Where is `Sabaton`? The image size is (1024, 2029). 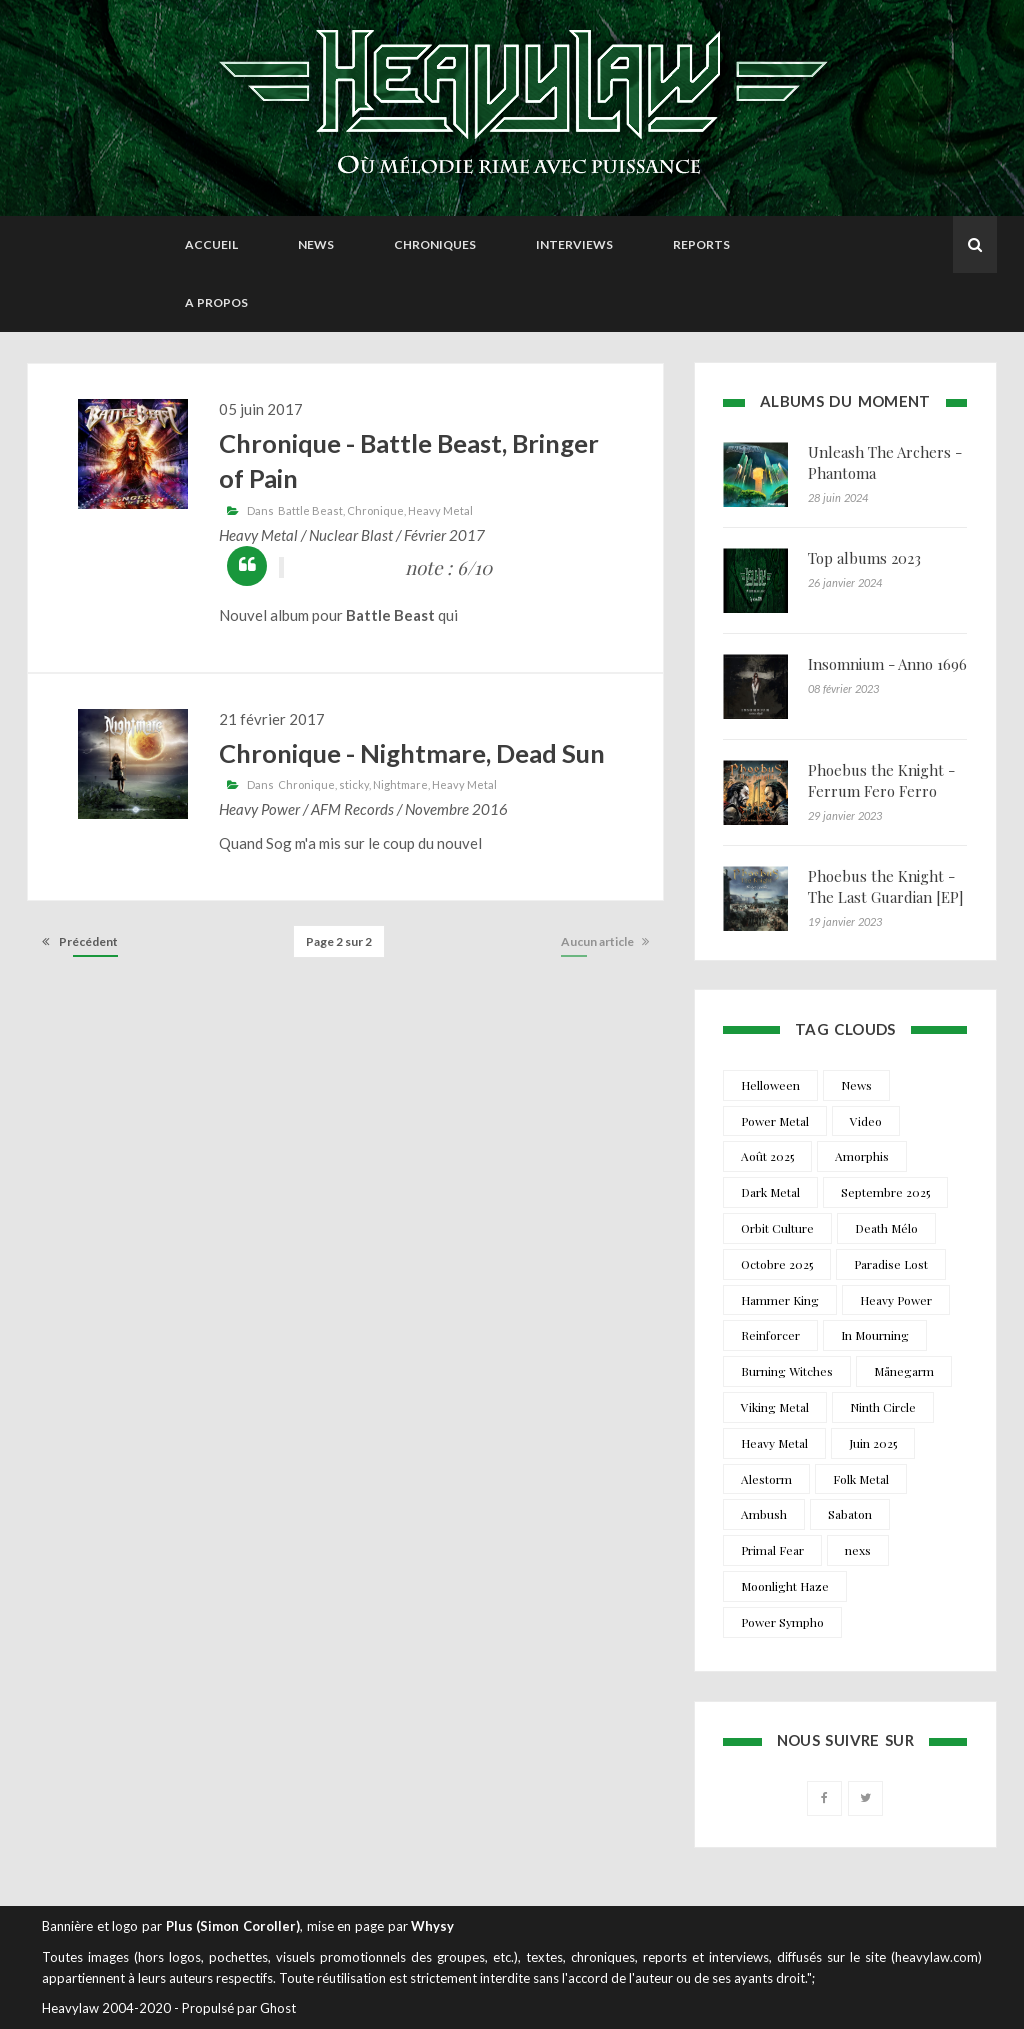 Sabaton is located at coordinates (850, 1514).